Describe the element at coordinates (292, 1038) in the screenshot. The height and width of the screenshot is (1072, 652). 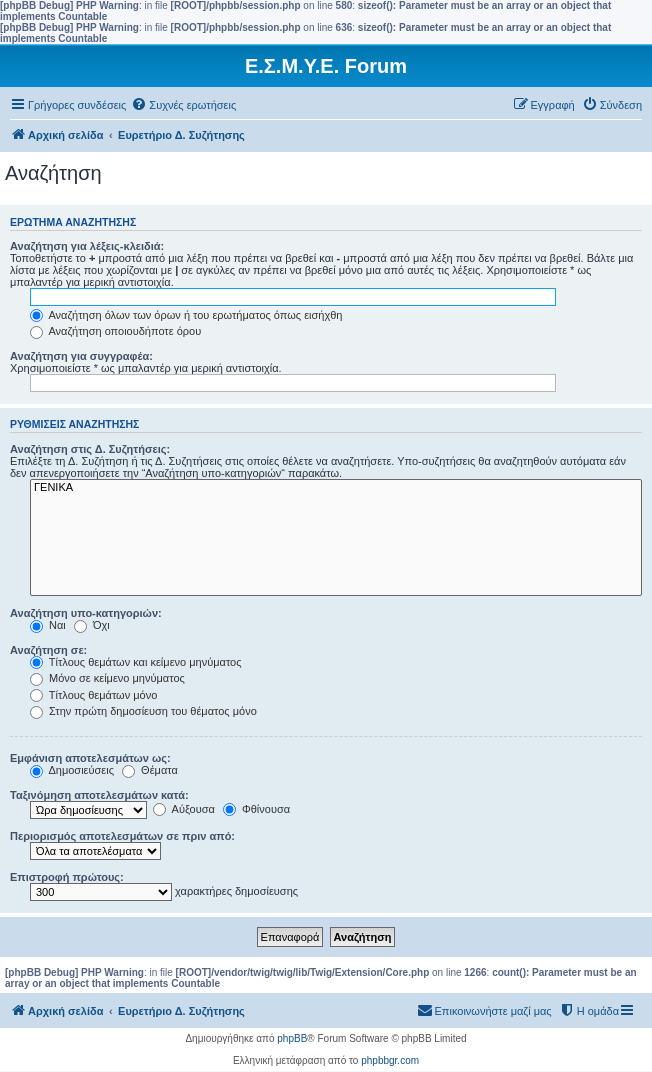
I see `phpBB` at that location.